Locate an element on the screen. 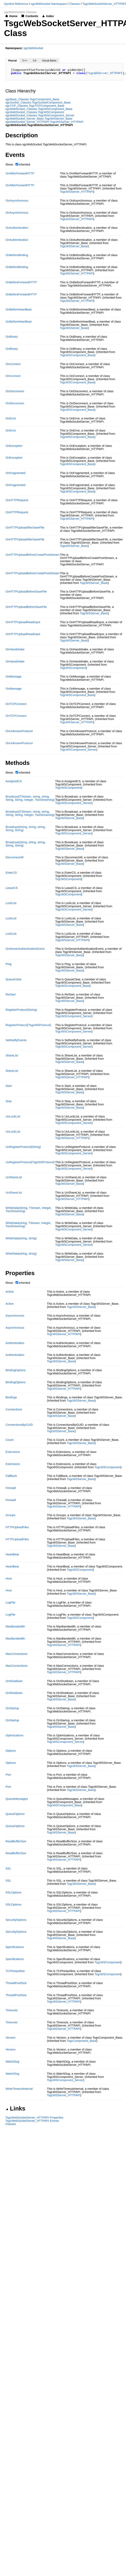 The width and height of the screenshot is (126, 2576). Groups is located at coordinates (10, 1515).